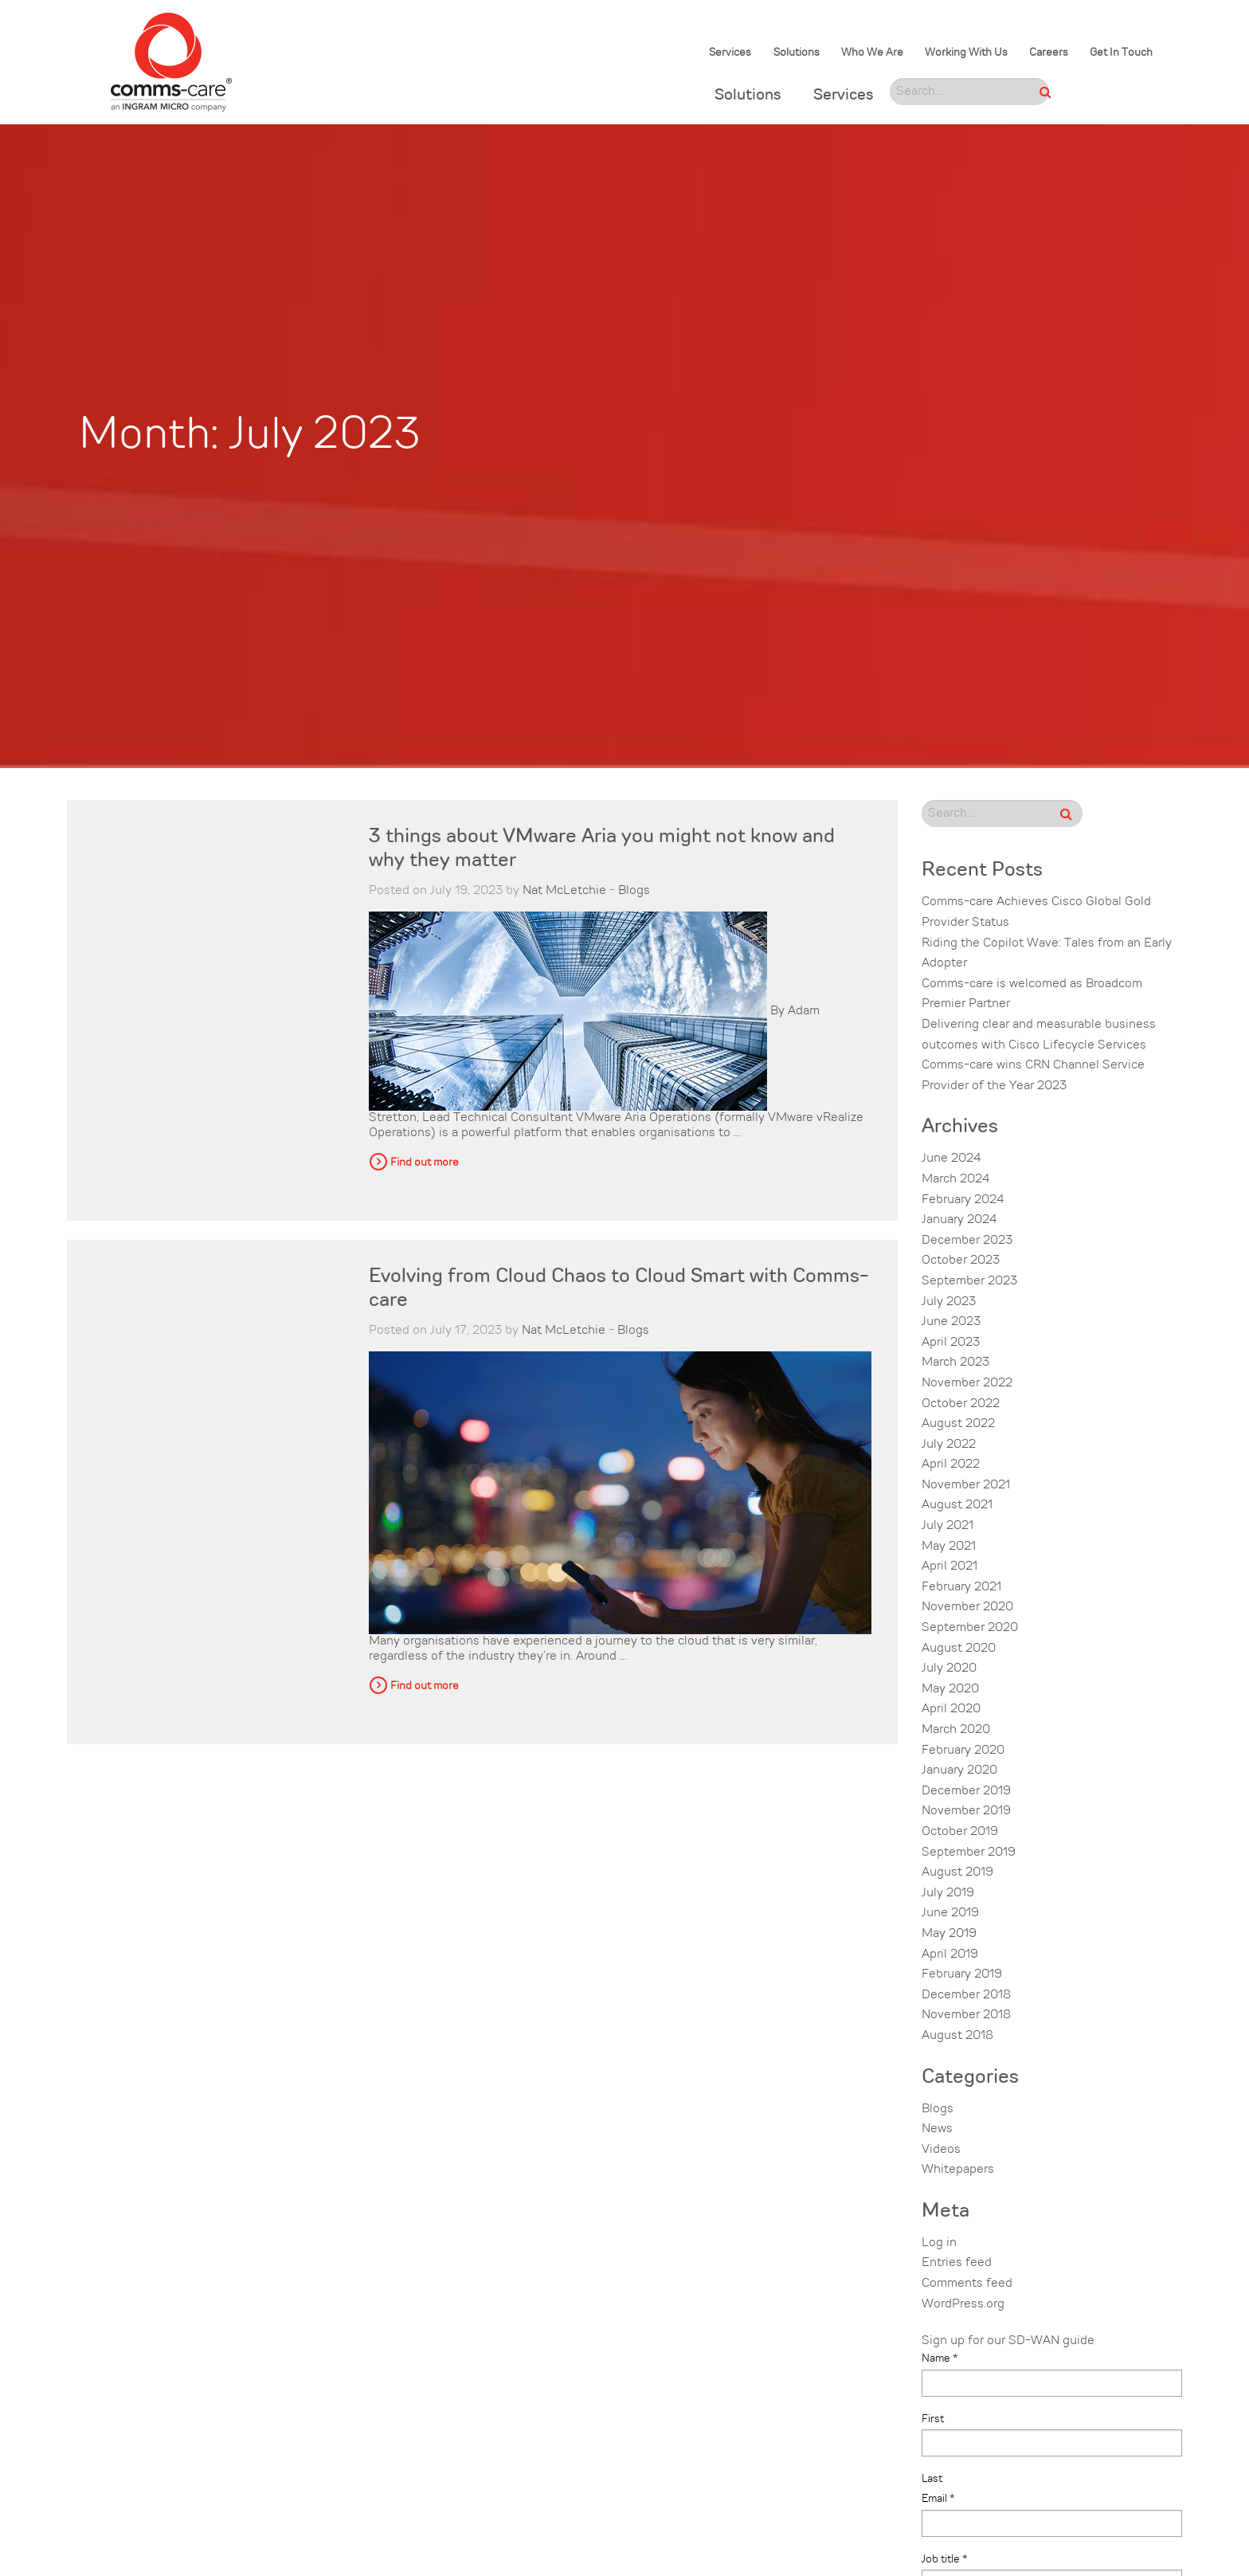 The image size is (1249, 2576). I want to click on July 2023, so click(949, 1302).